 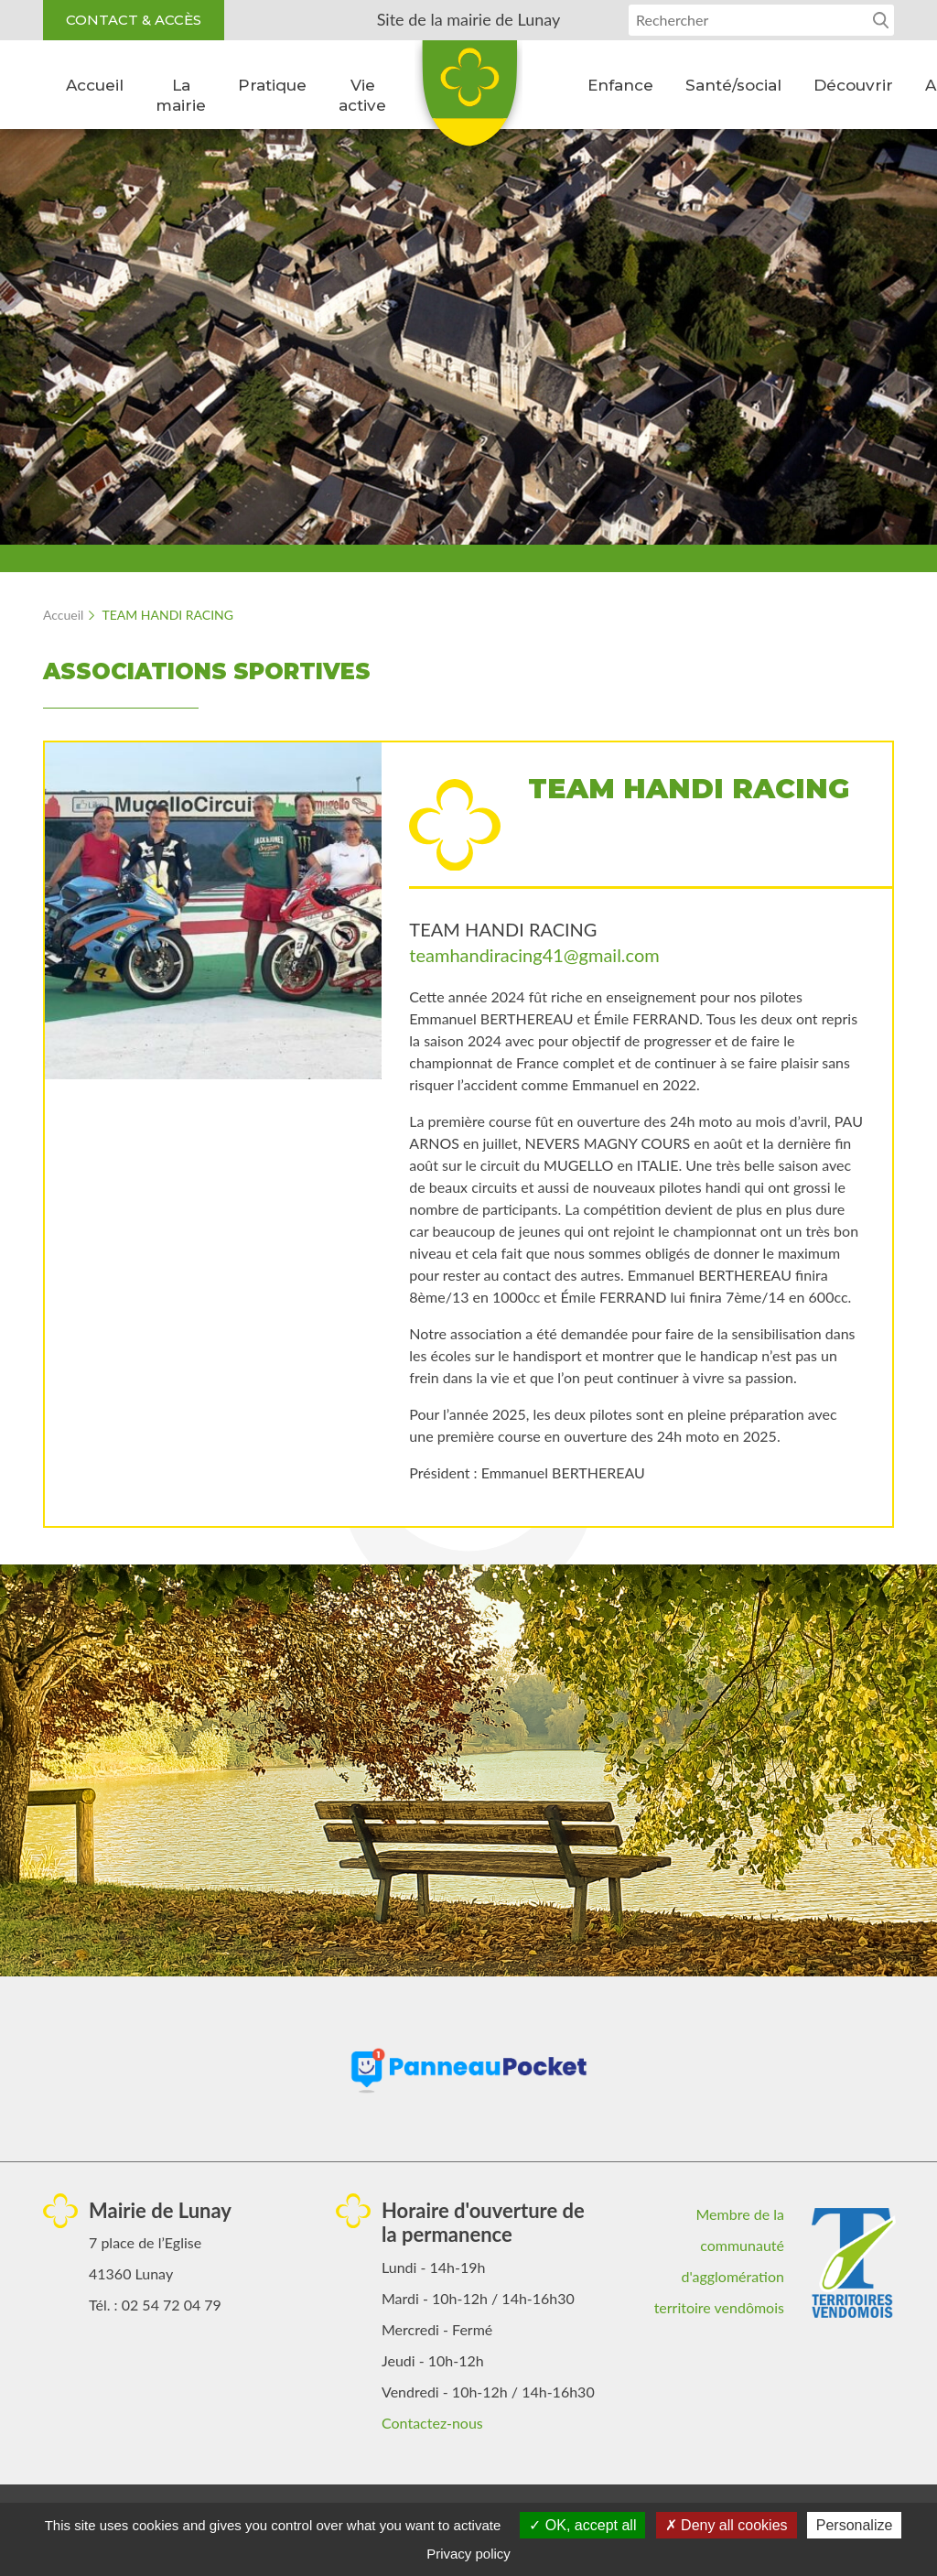 What do you see at coordinates (468, 99) in the screenshot?
I see `Lunay` at bounding box center [468, 99].